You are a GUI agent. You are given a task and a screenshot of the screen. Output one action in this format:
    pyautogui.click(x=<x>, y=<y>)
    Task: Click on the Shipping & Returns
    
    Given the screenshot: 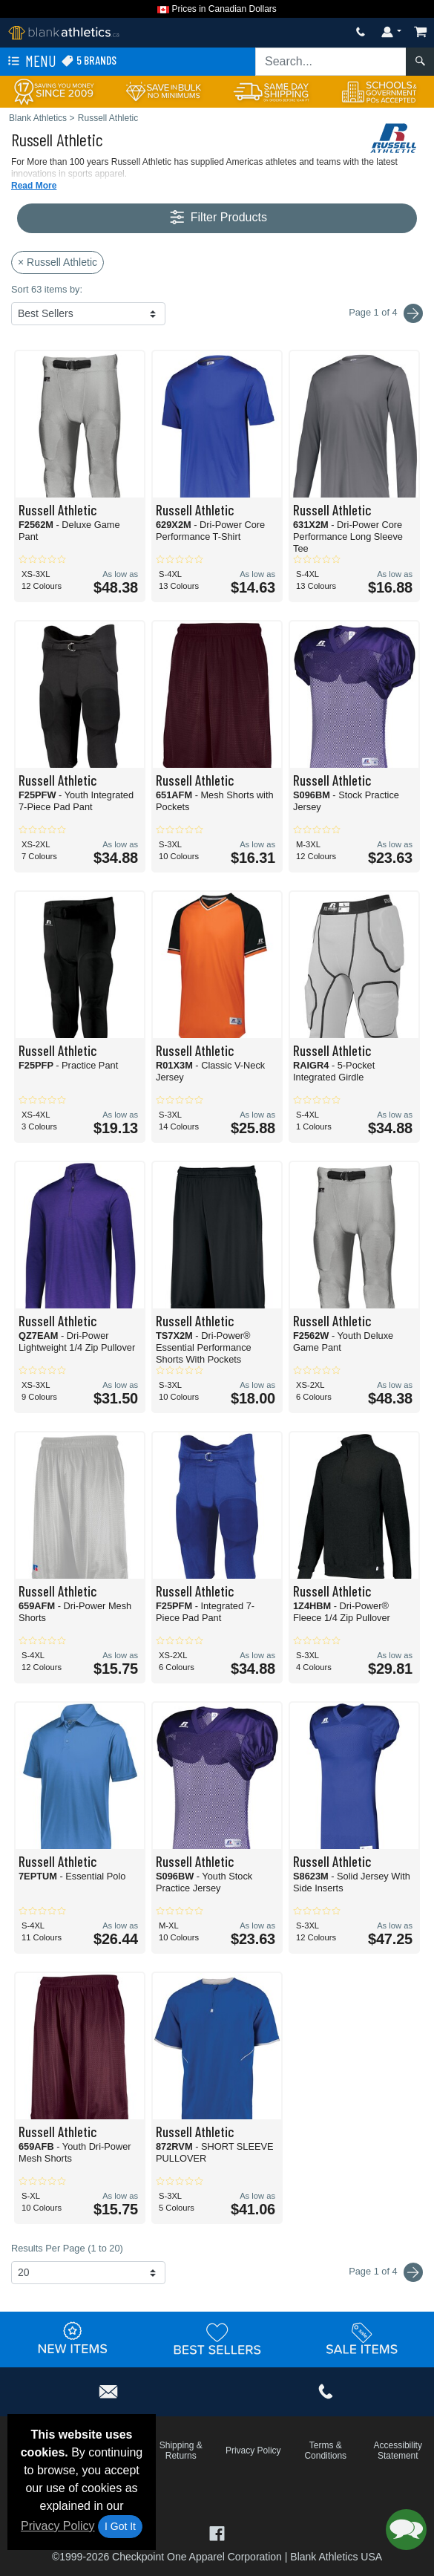 What is the action you would take?
    pyautogui.click(x=181, y=2450)
    